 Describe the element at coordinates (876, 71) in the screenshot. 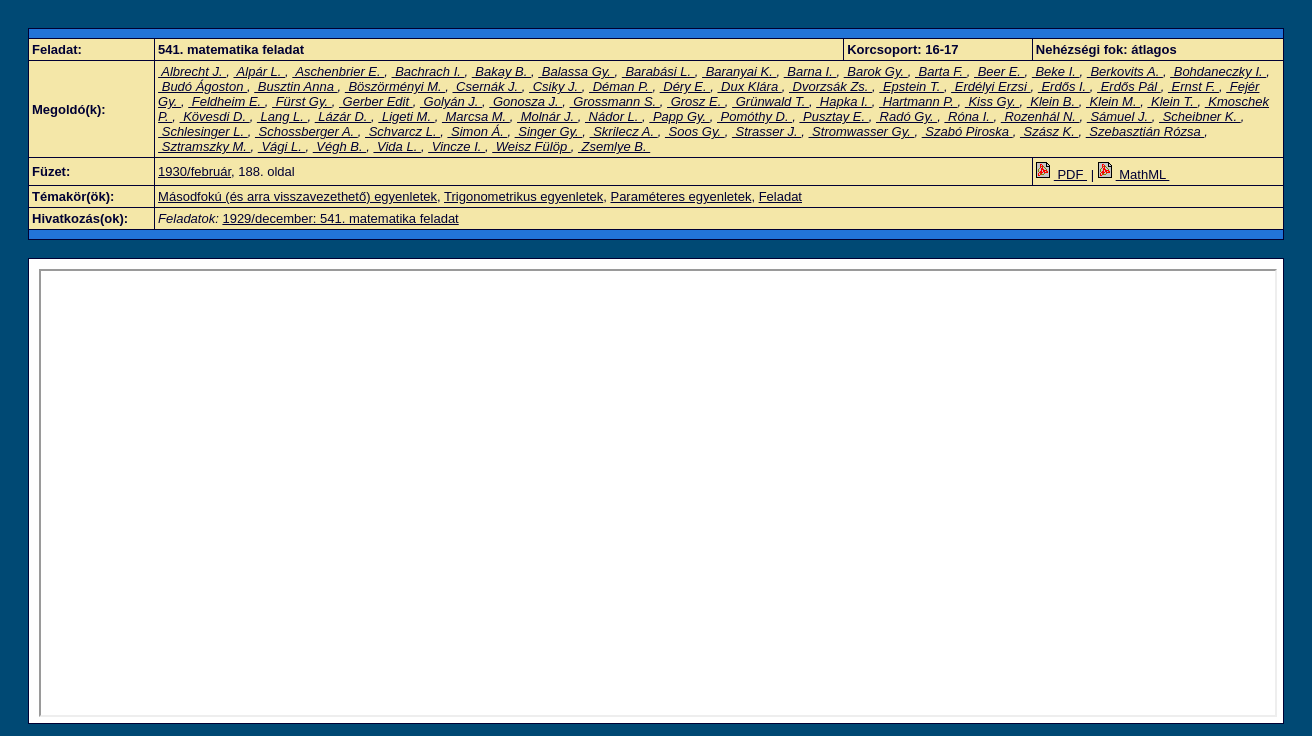

I see `Barok Gy.` at that location.